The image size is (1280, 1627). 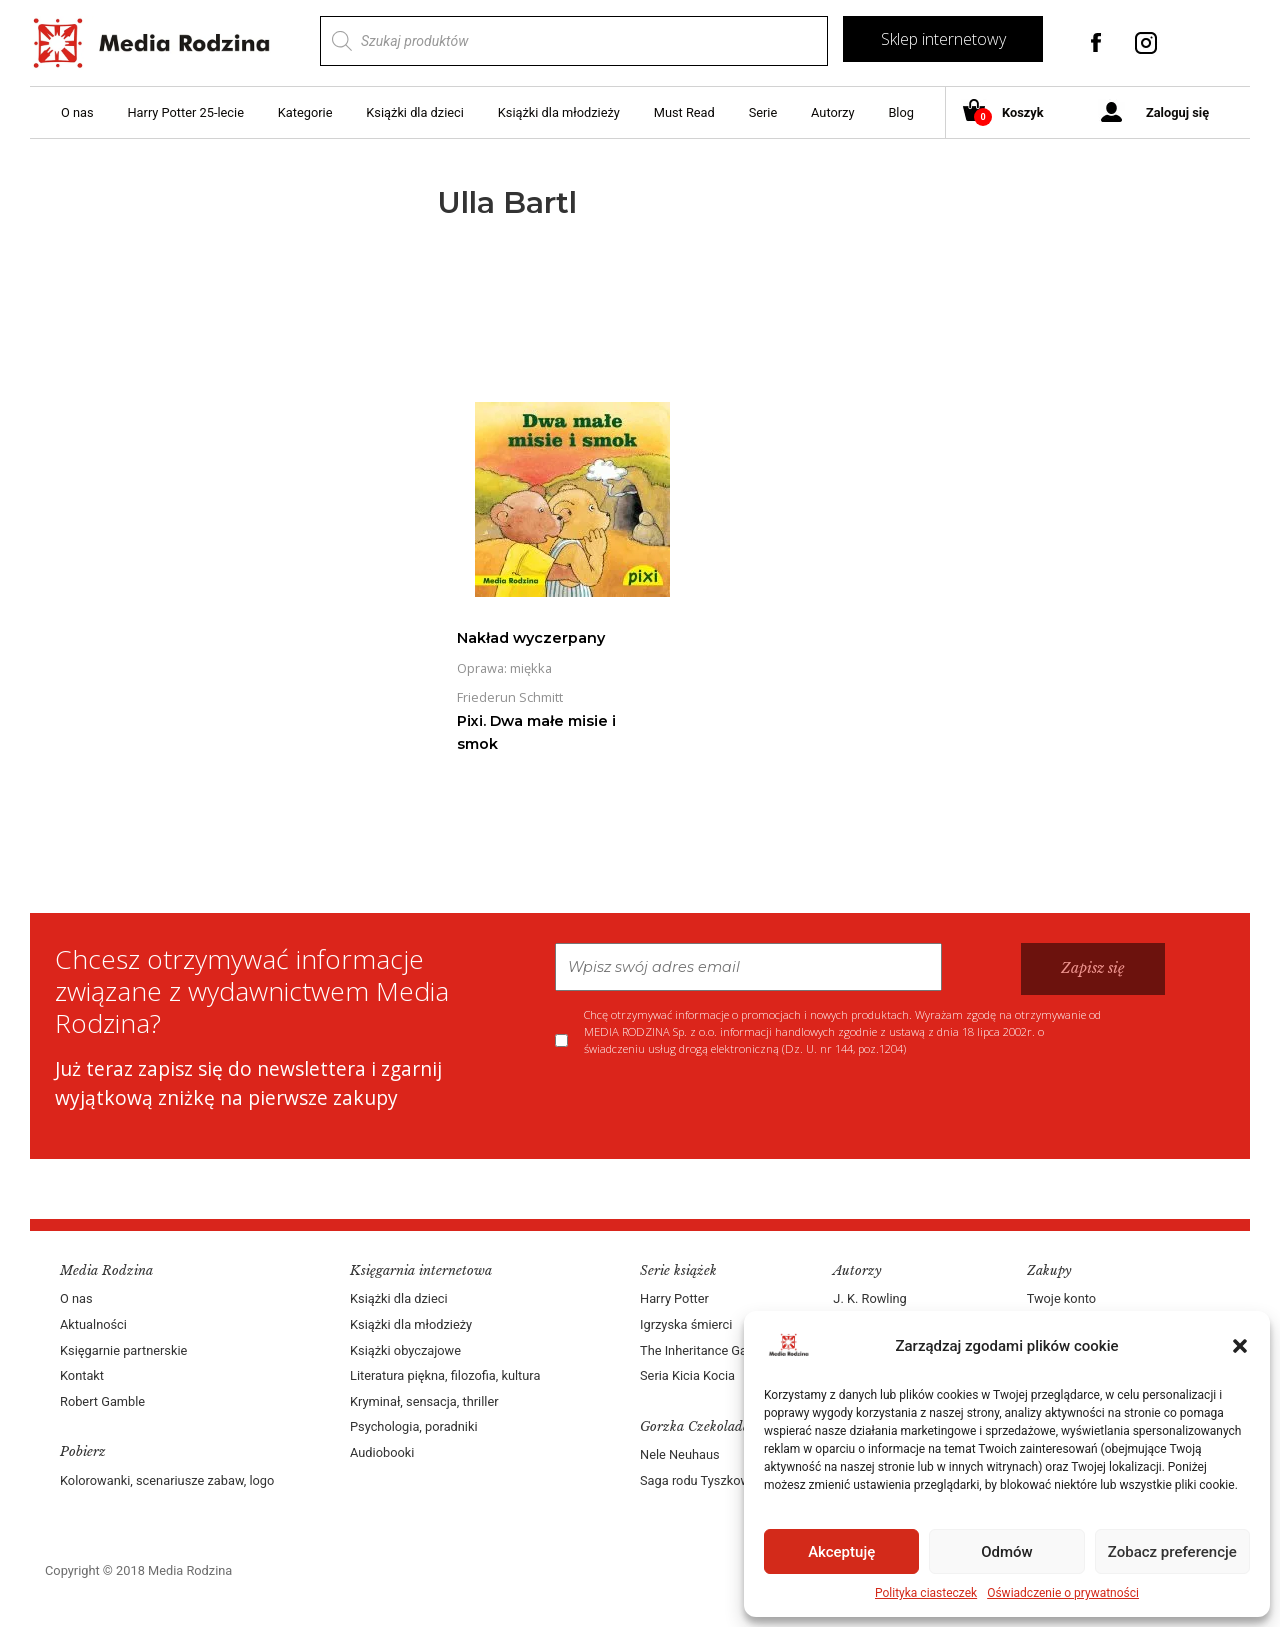 What do you see at coordinates (414, 1426) in the screenshot?
I see `Psychologia, poradniki` at bounding box center [414, 1426].